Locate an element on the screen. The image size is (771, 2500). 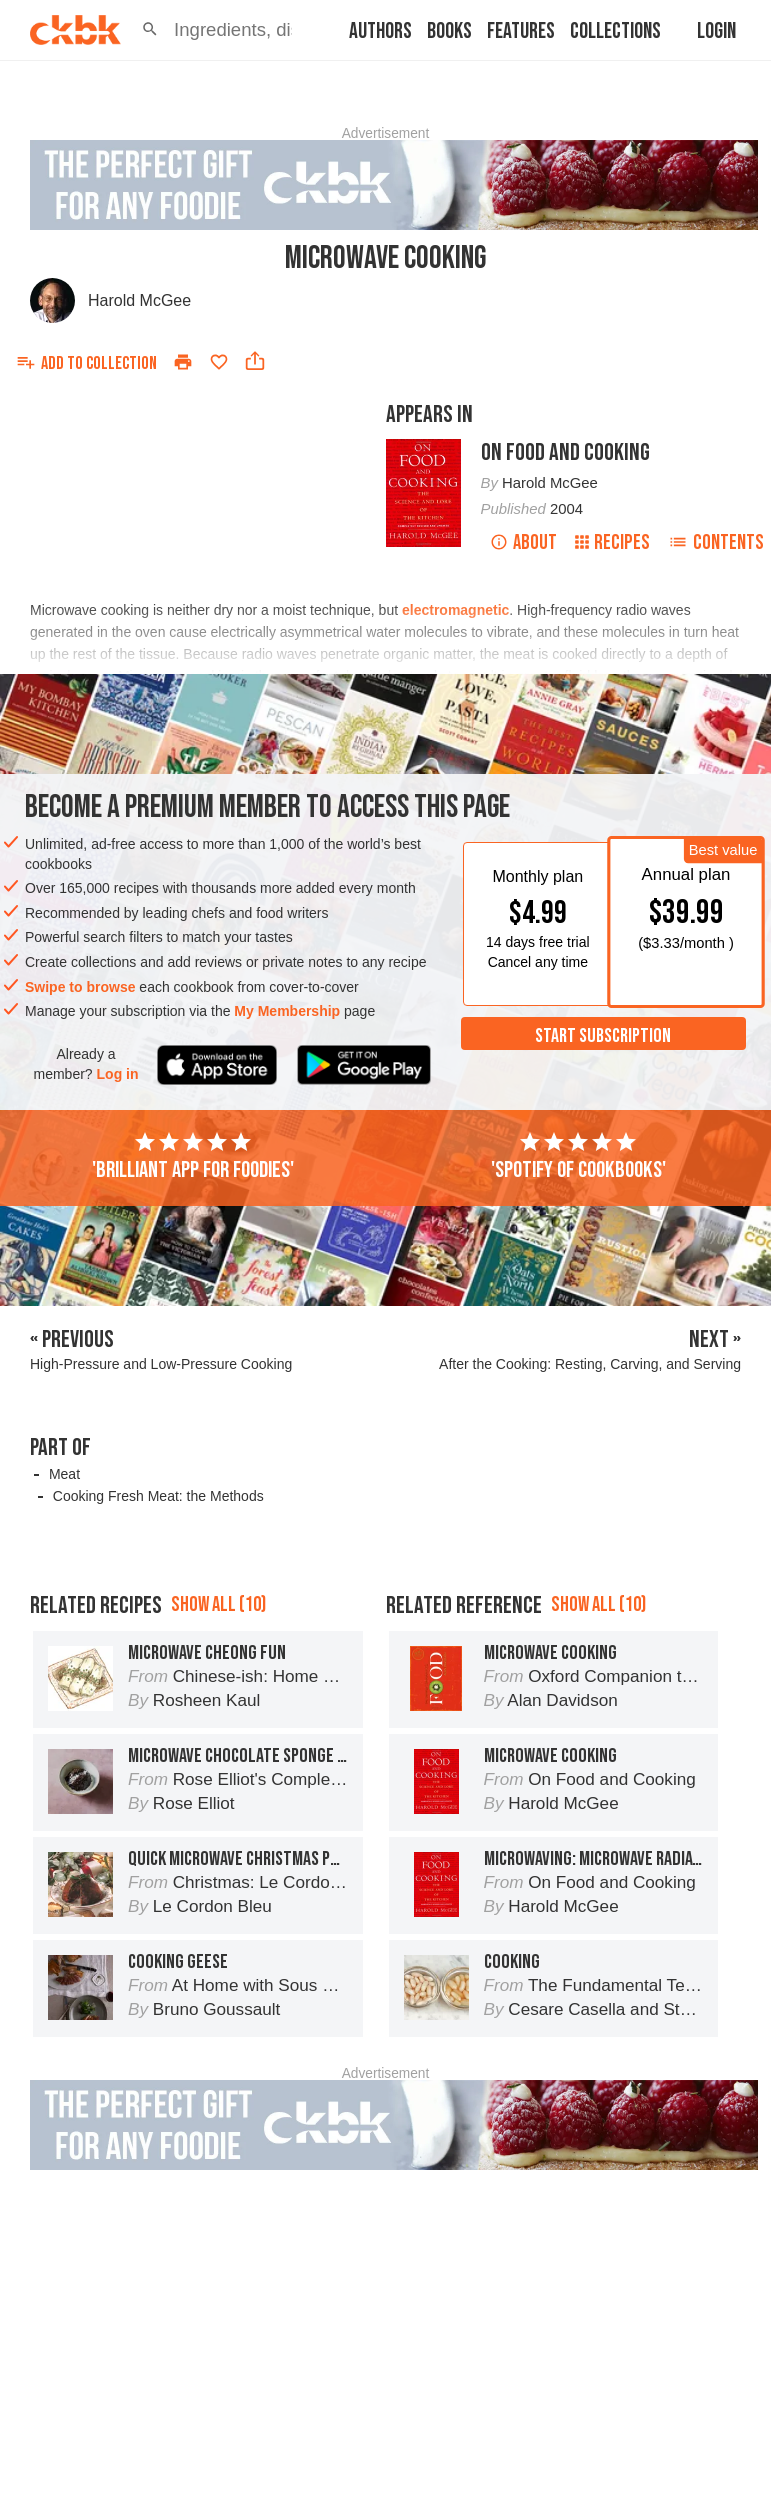
[button] is located at coordinates (150, 30).